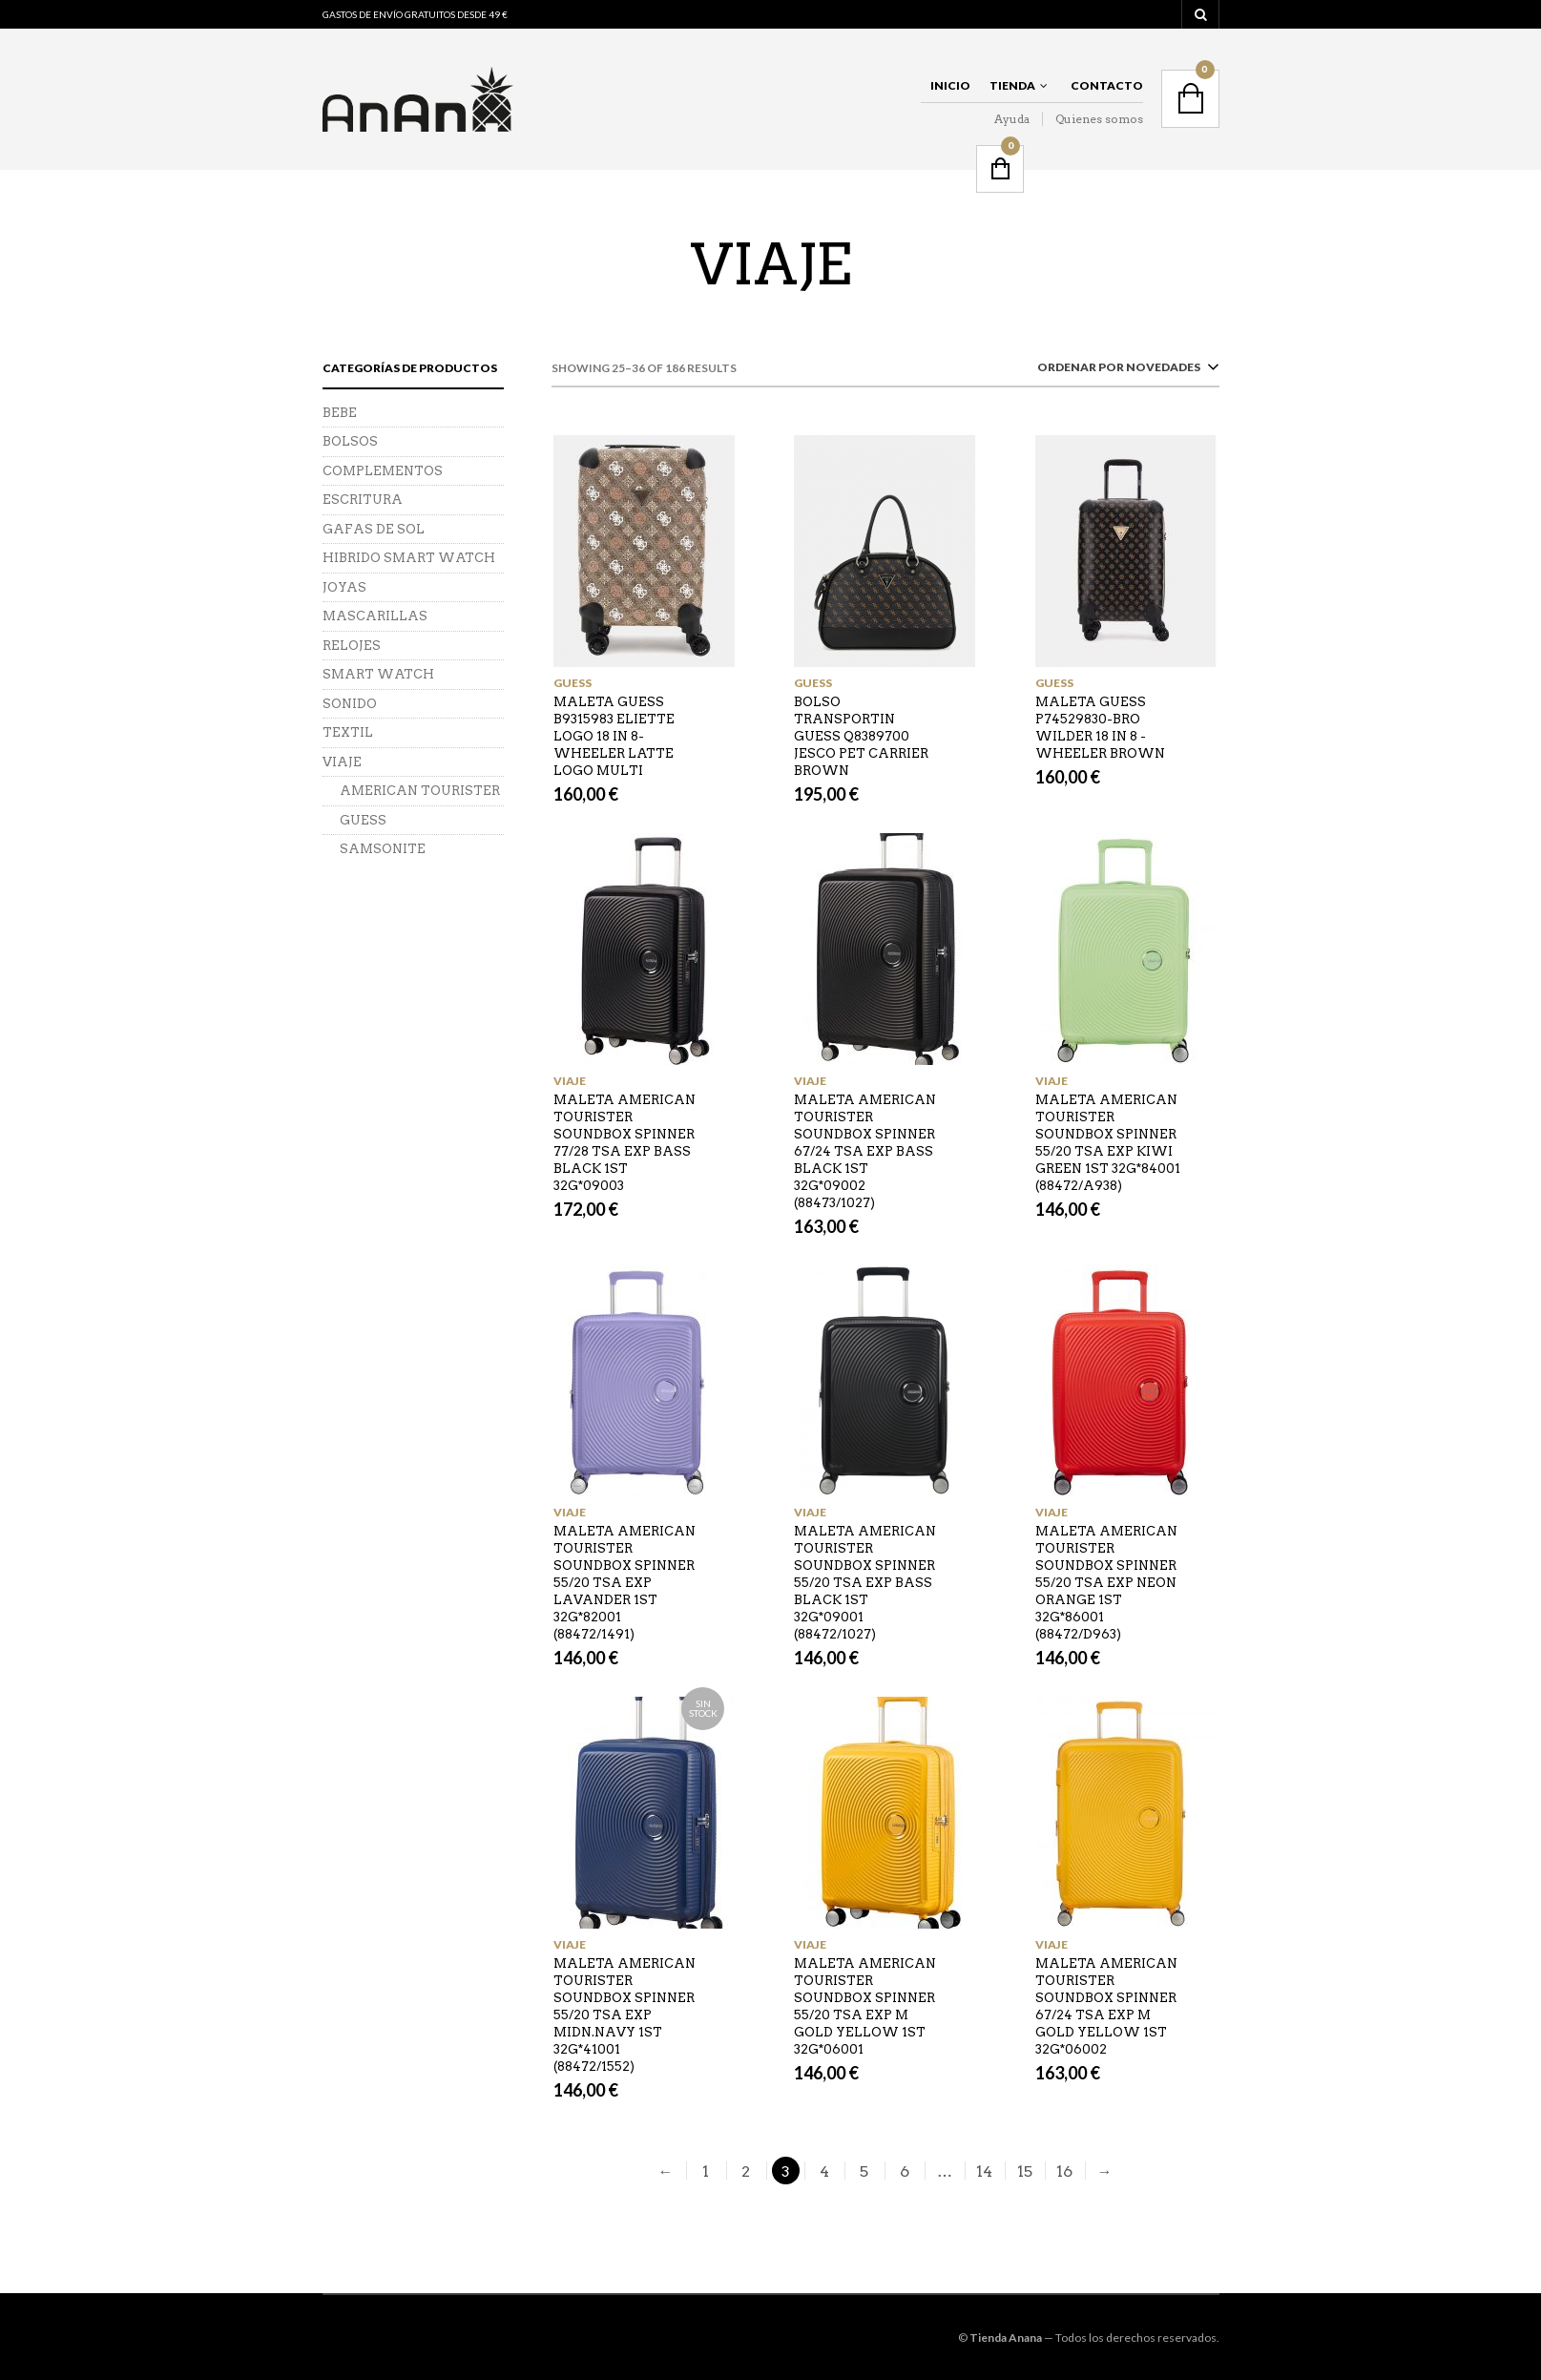 Image resolution: width=1541 pixels, height=2380 pixels. Describe the element at coordinates (375, 616) in the screenshot. I see `MASCARILLAS` at that location.